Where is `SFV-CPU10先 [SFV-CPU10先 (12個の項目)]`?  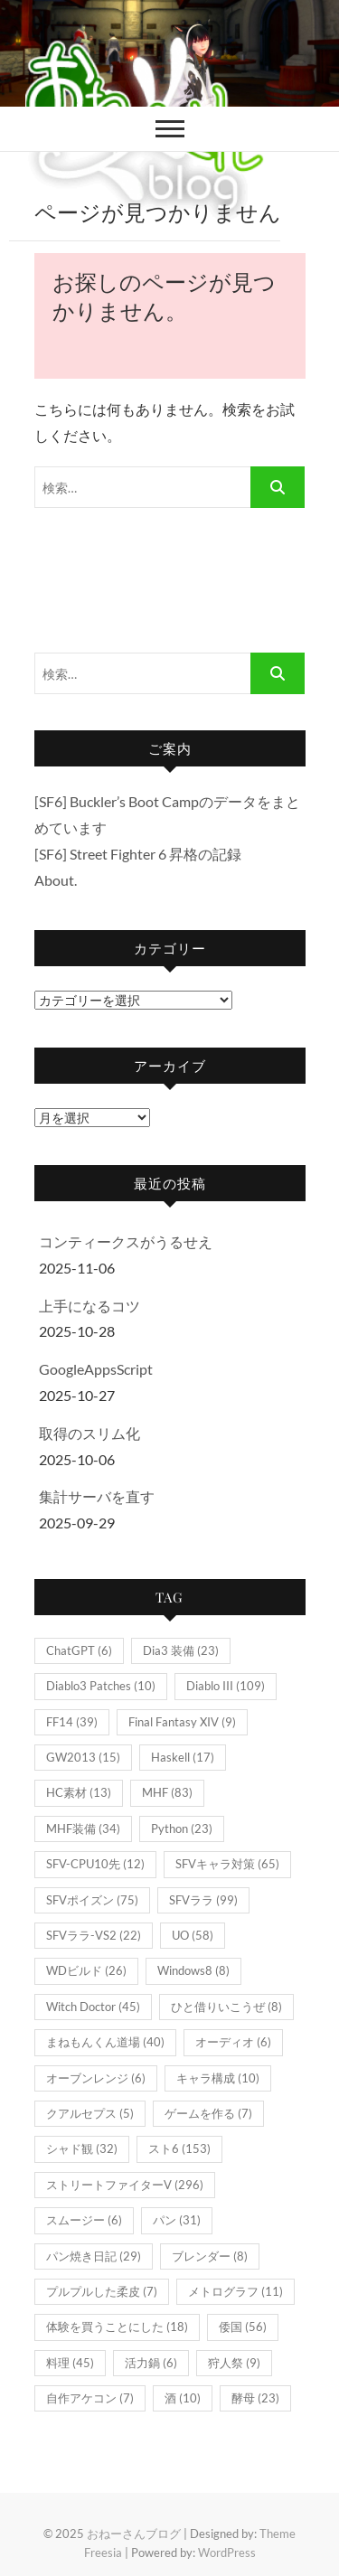
SFV-CPU10先 [SFV-CPU10先 (12個の項目)] is located at coordinates (95, 1864).